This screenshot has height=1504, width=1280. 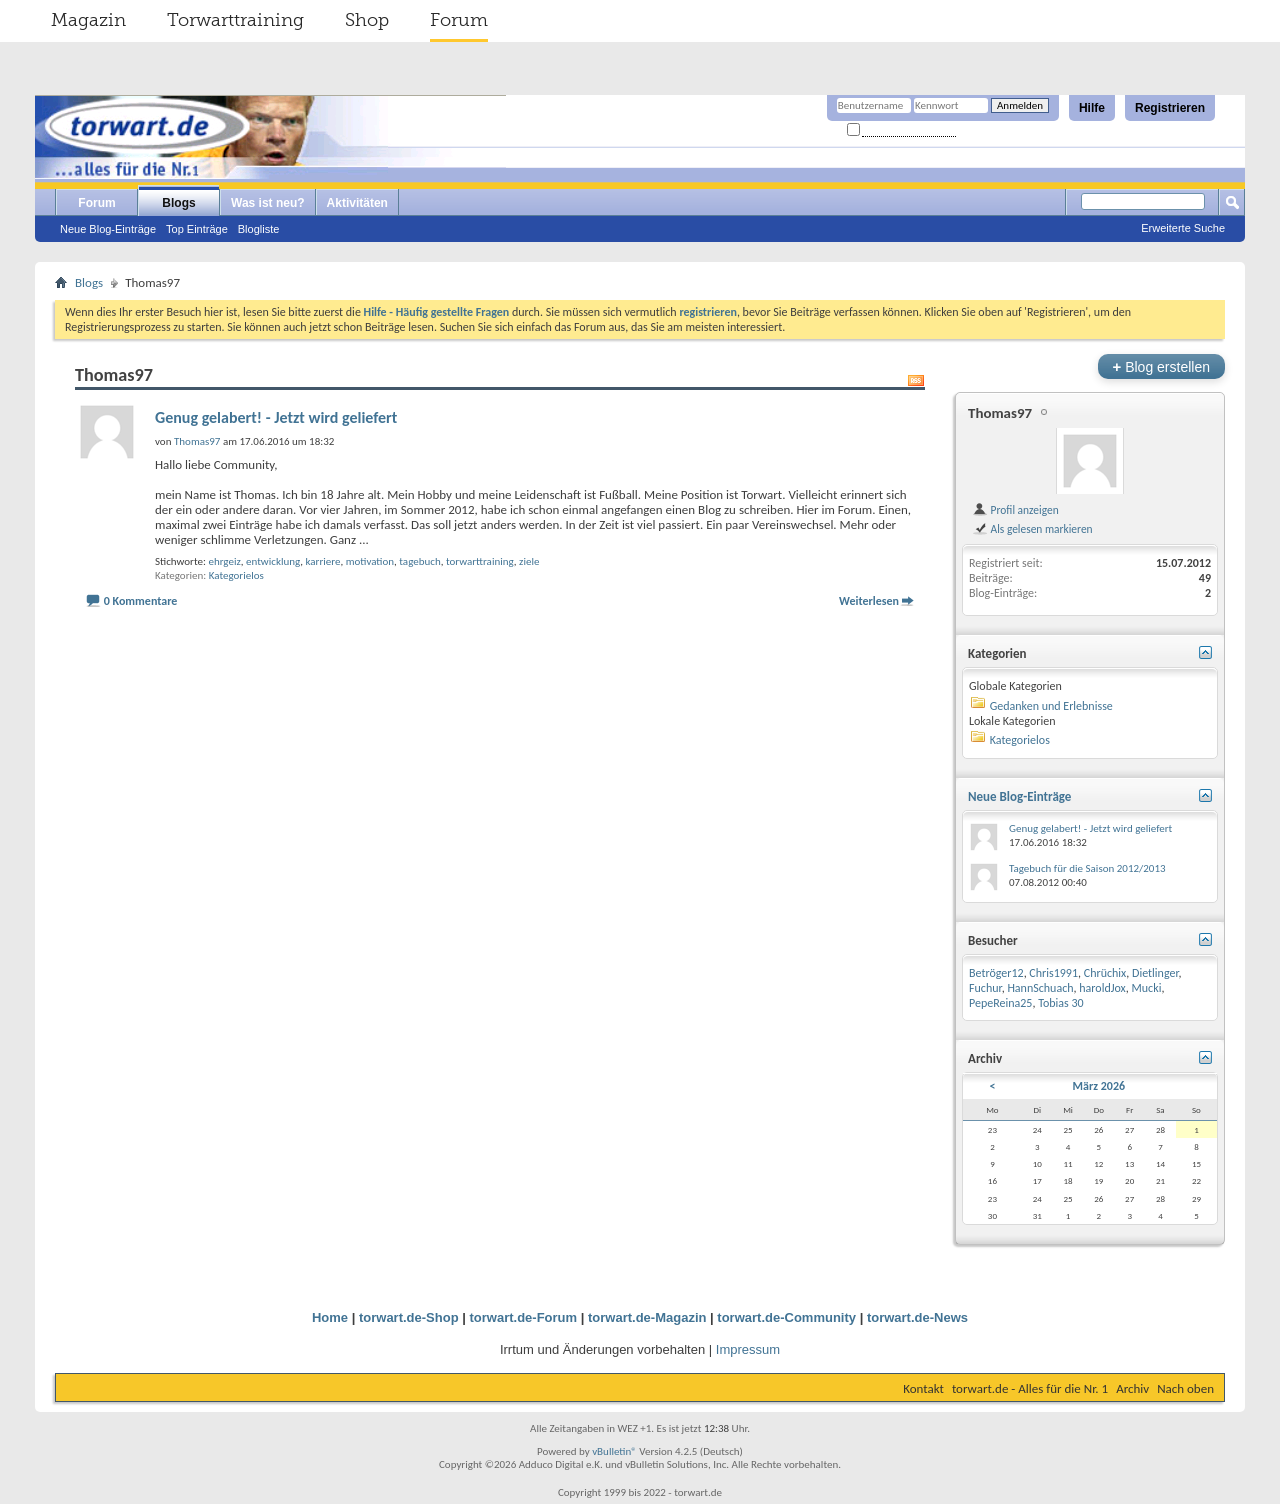 What do you see at coordinates (1132, 1388) in the screenshot?
I see `Archiv` at bounding box center [1132, 1388].